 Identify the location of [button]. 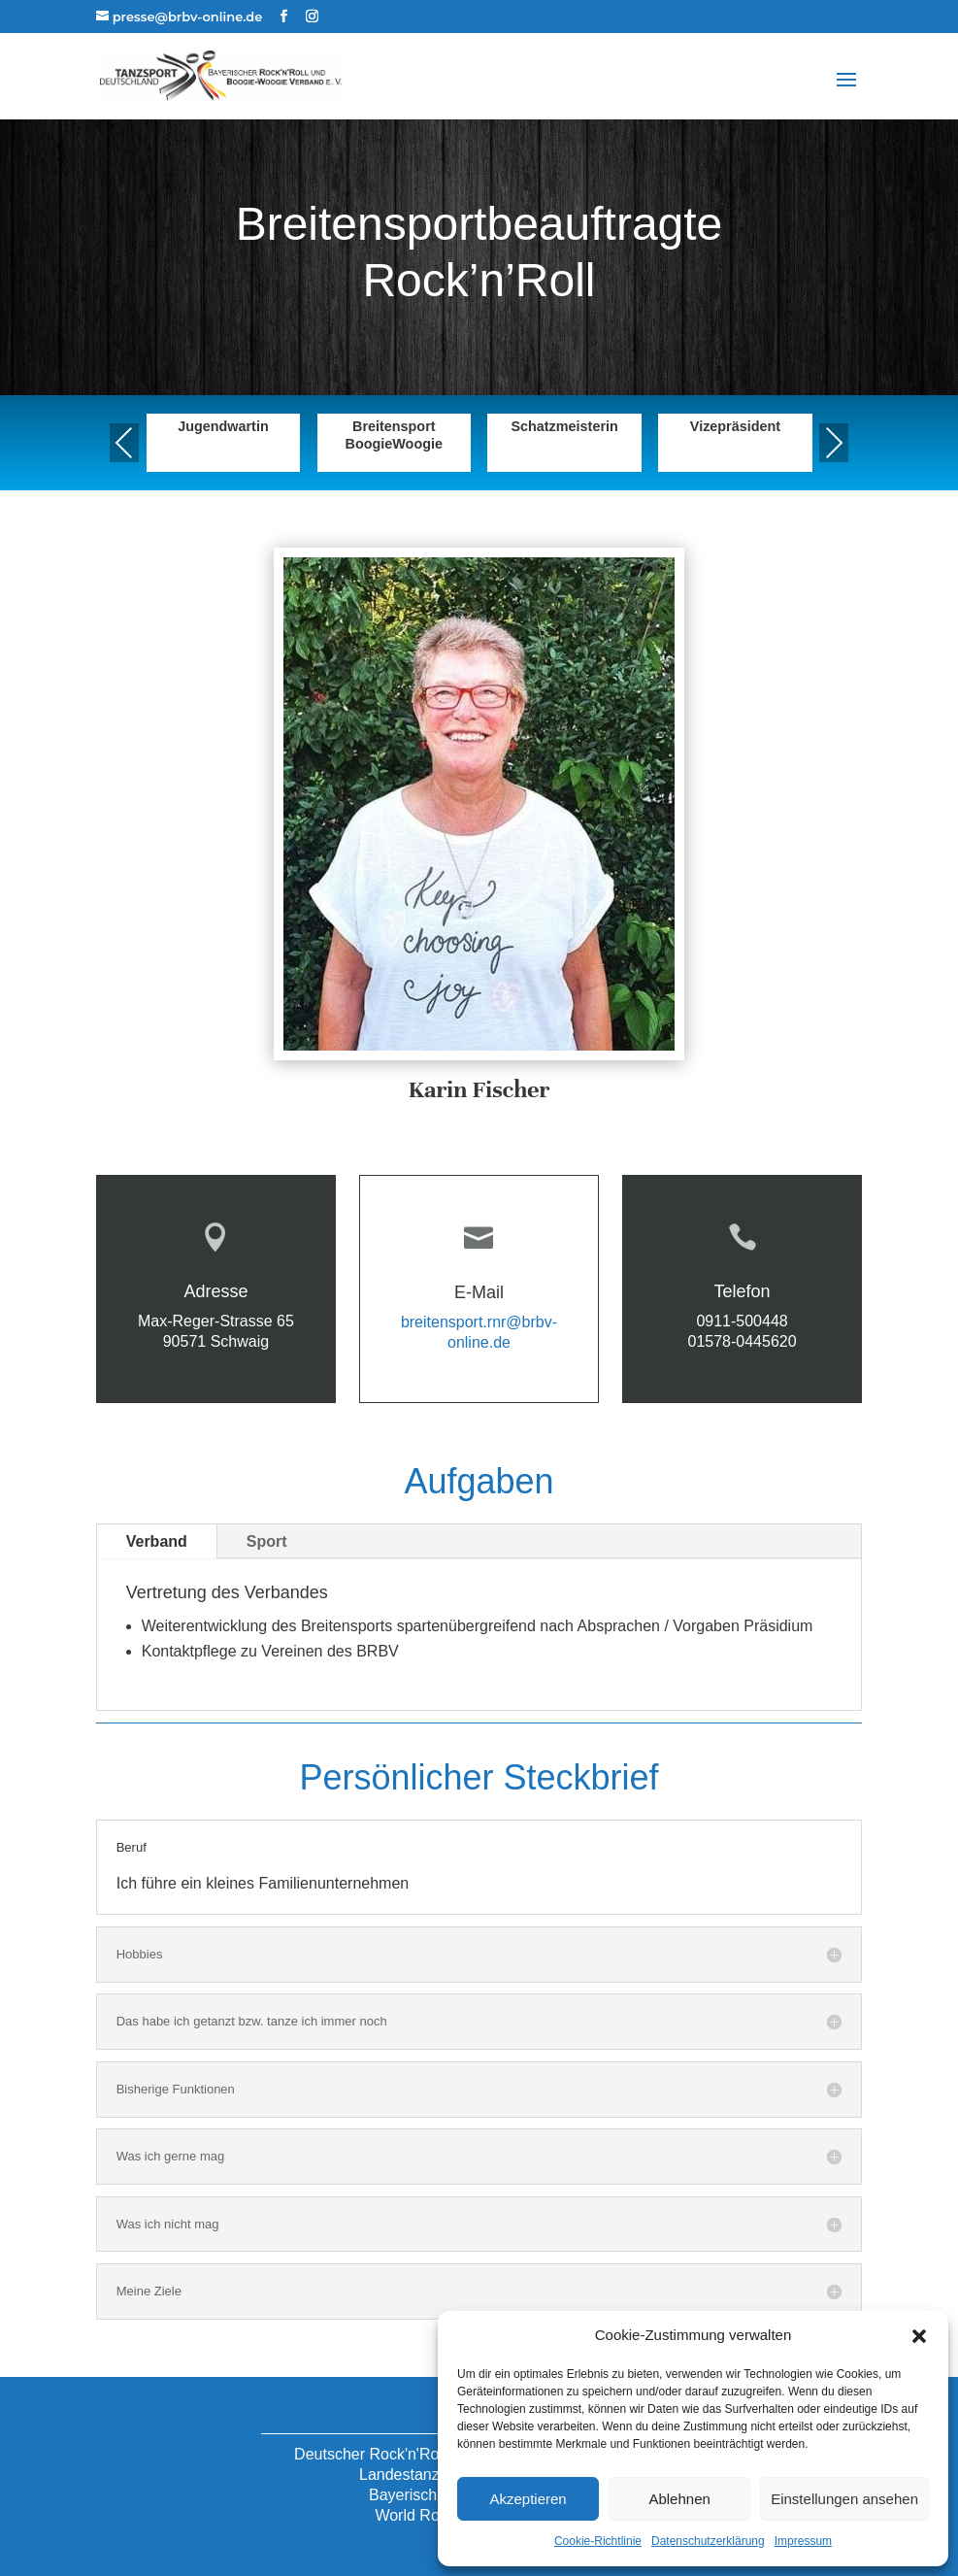
(919, 2336).